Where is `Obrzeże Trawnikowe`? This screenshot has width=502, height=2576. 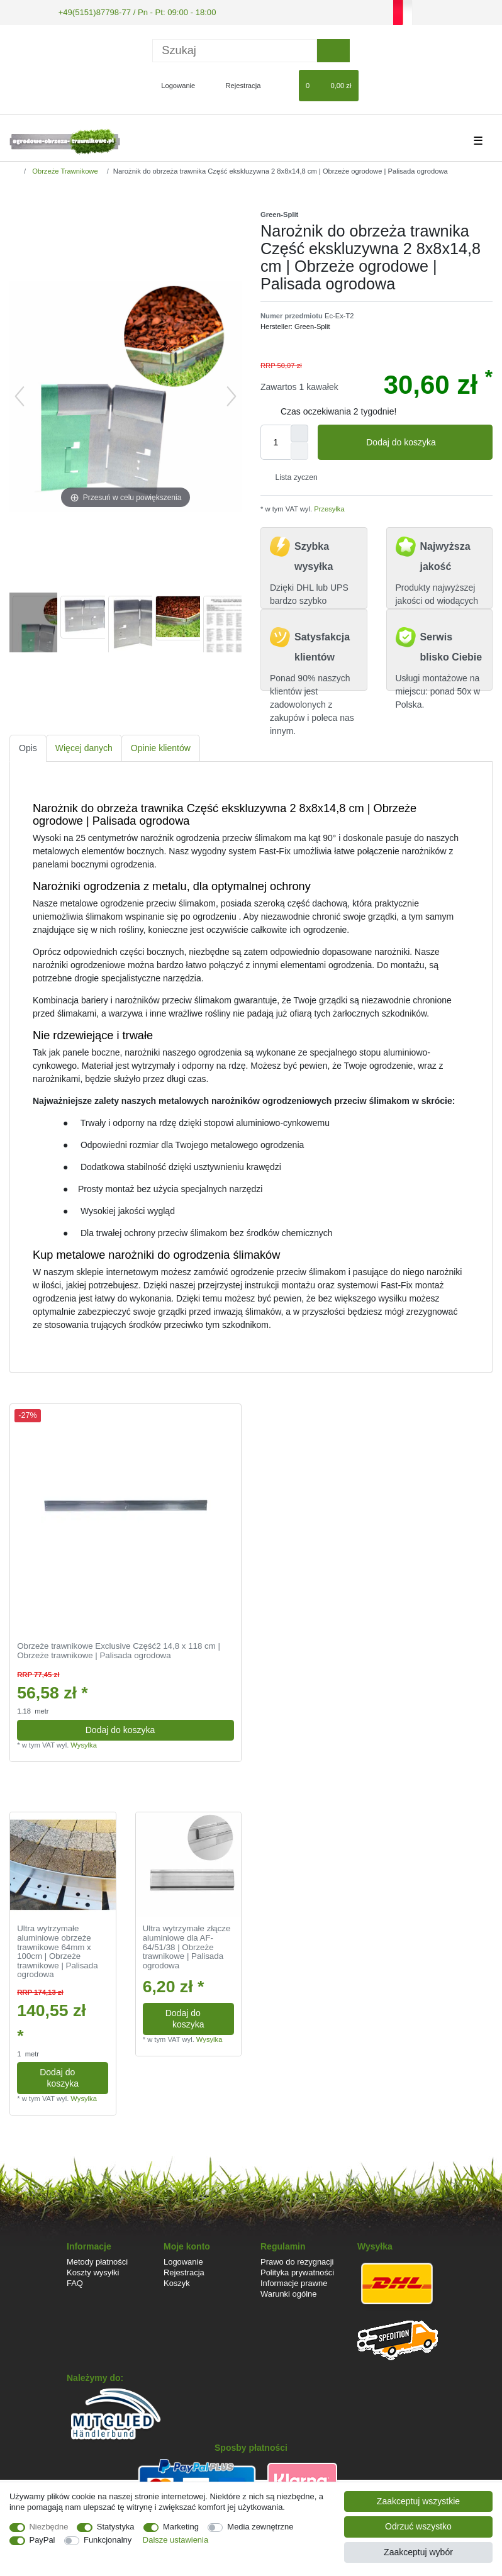 Obrzeże Trawnikowe is located at coordinates (64, 170).